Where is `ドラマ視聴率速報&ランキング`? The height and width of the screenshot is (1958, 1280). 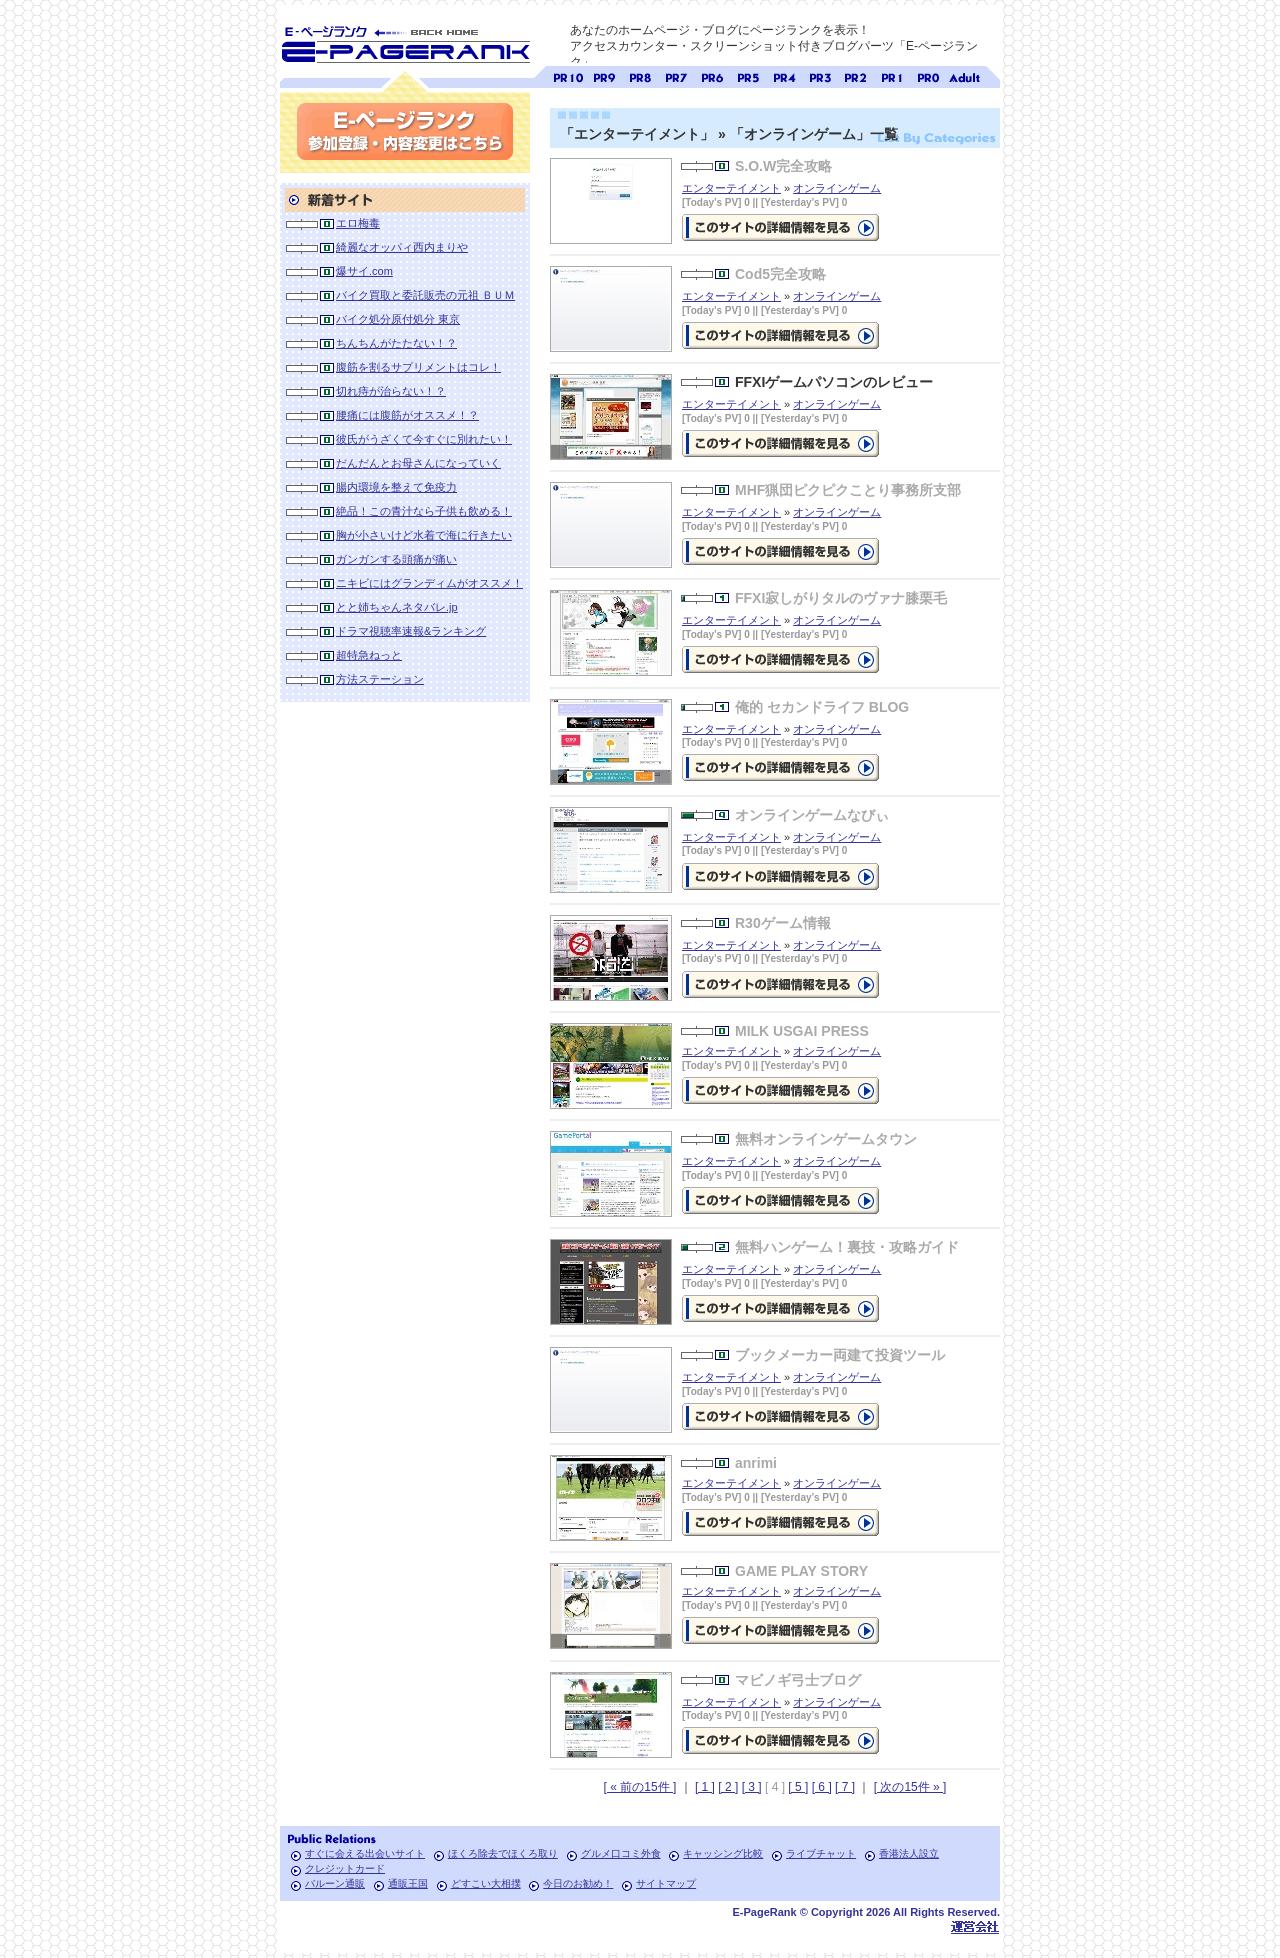
ドラマ視聴率速報&ランキング is located at coordinates (411, 631).